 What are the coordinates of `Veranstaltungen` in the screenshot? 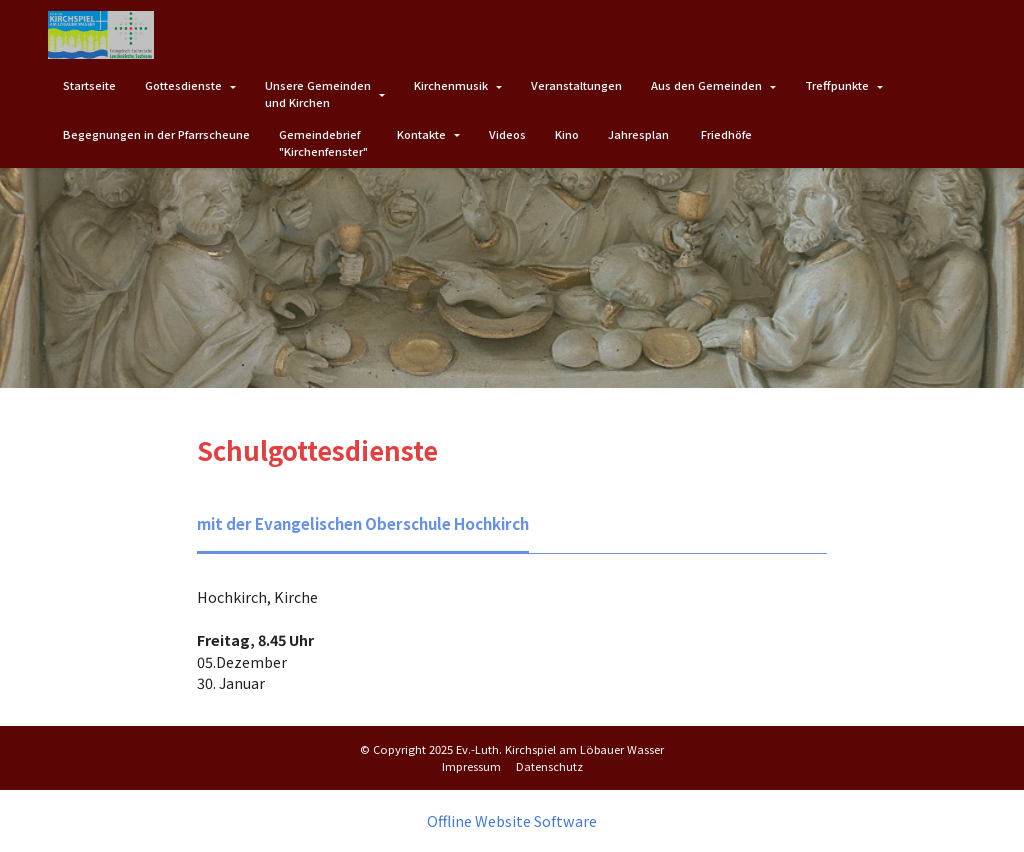 It's located at (576, 85).